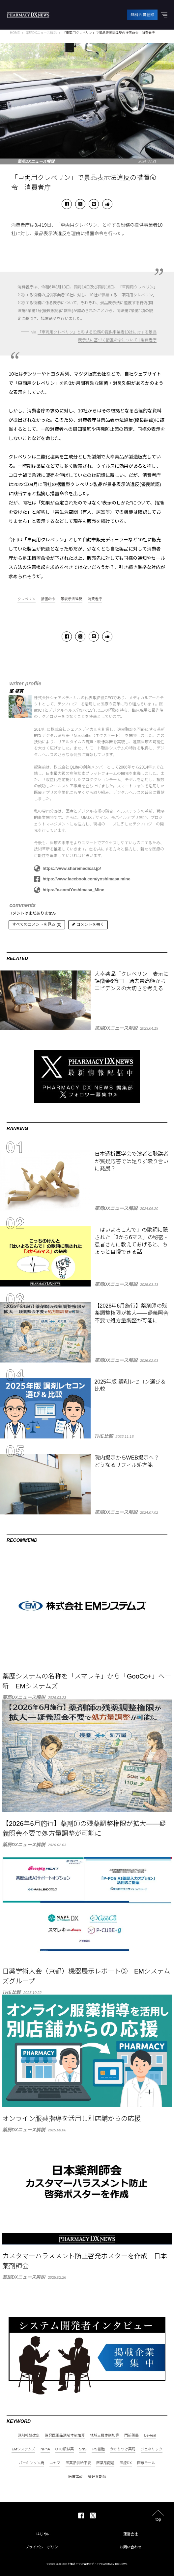  I want to click on はじめに, so click(43, 2534).